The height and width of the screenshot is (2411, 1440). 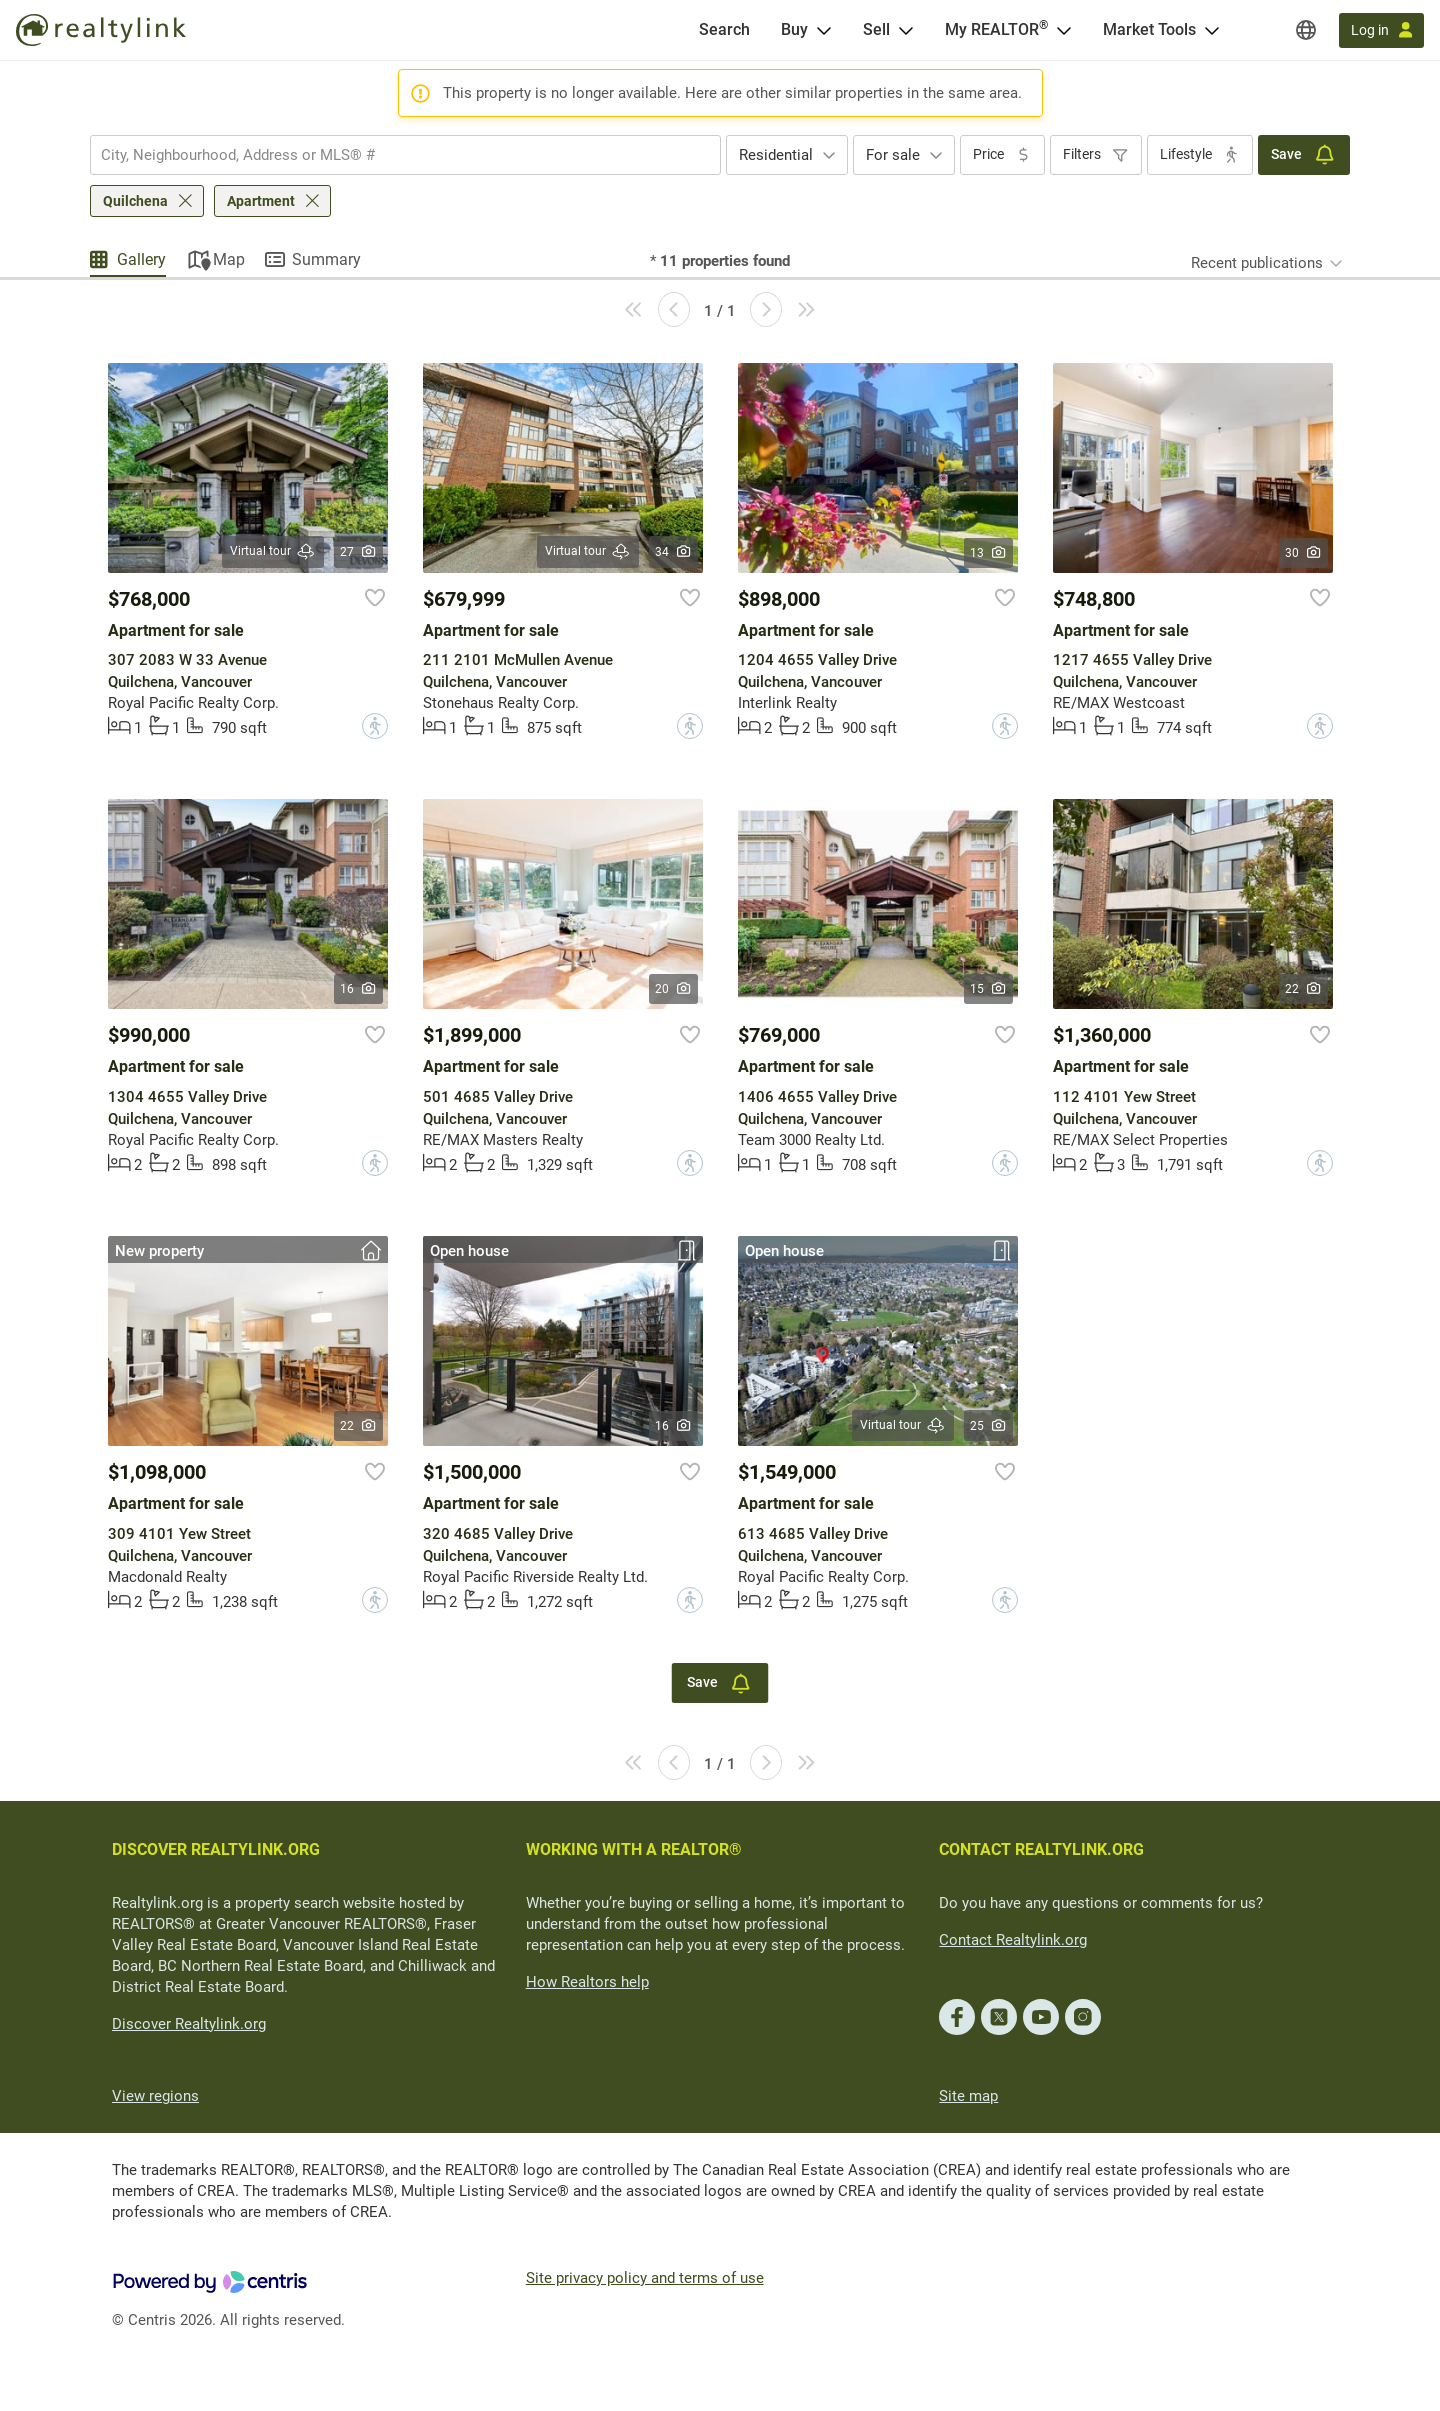 I want to click on Market Tools, so click(x=1149, y=29).